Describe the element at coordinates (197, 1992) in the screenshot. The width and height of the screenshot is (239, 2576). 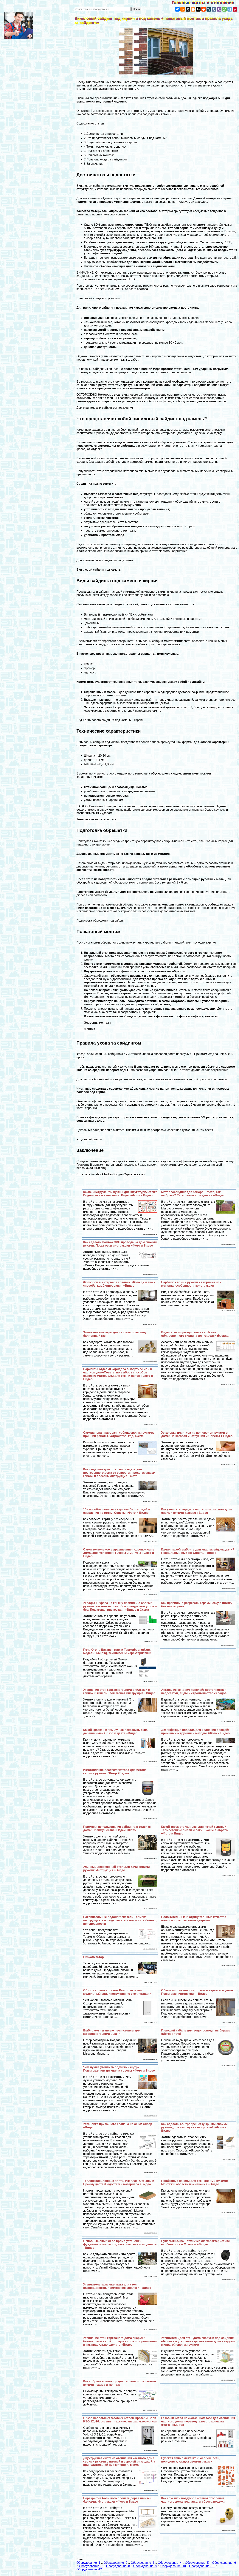
I see `Обшивка стен гипсокартоном в каркасном доме: Пошаговая инструкция +Видео` at that location.